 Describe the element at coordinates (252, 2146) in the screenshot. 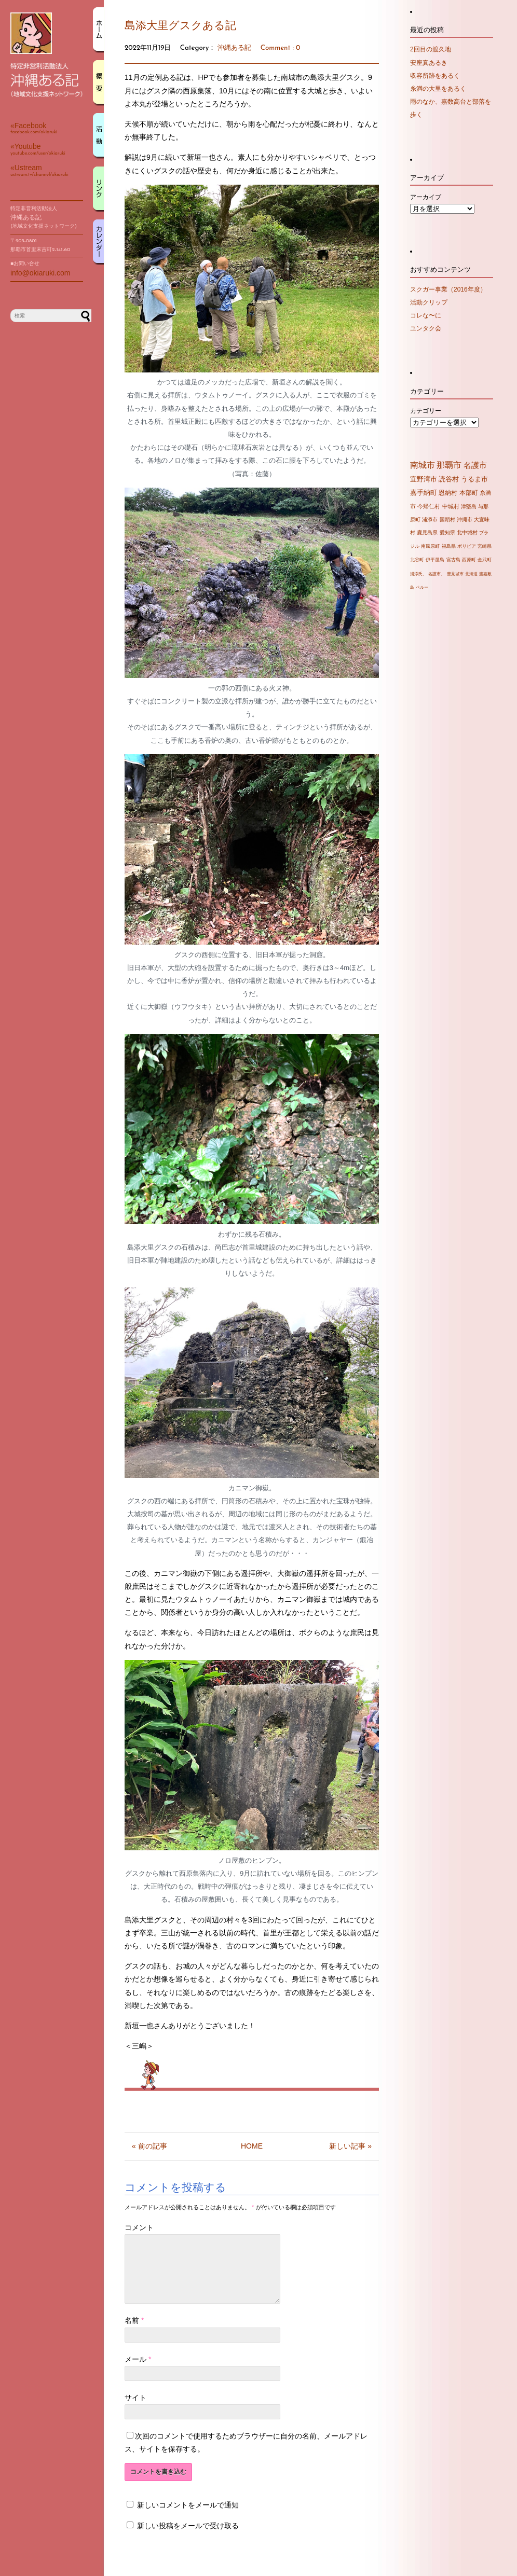

I see `HOME` at that location.